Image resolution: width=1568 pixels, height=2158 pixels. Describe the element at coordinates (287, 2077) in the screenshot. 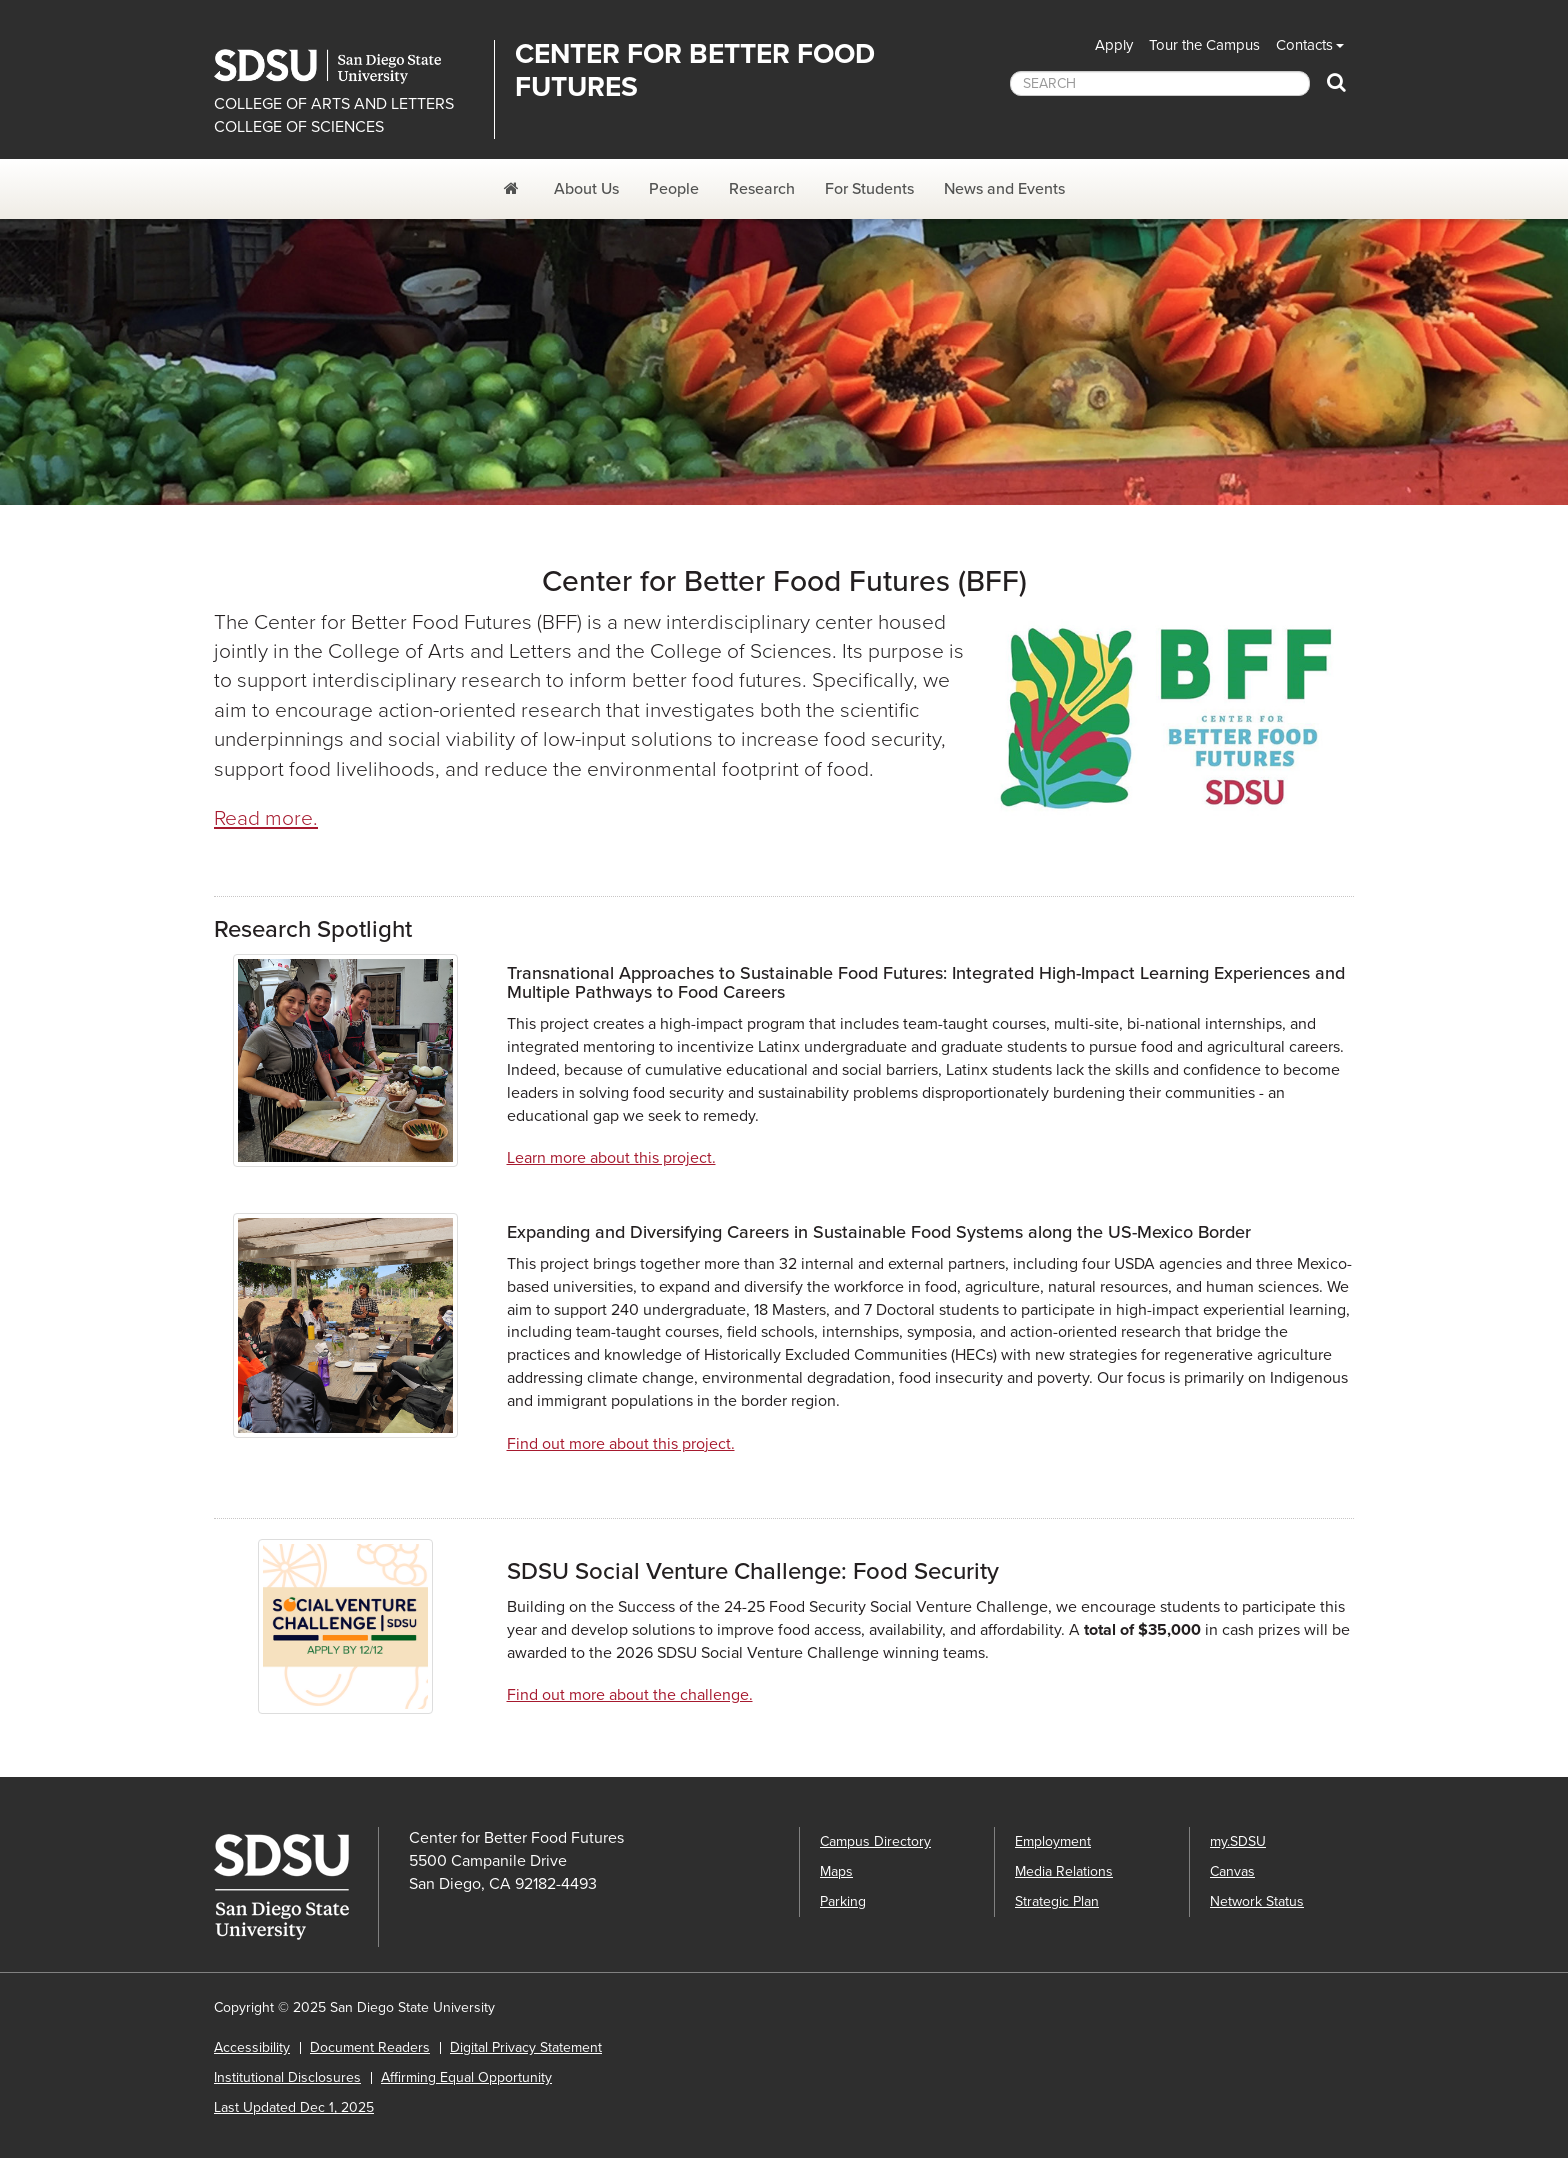

I see `Institutional Disclosures` at that location.